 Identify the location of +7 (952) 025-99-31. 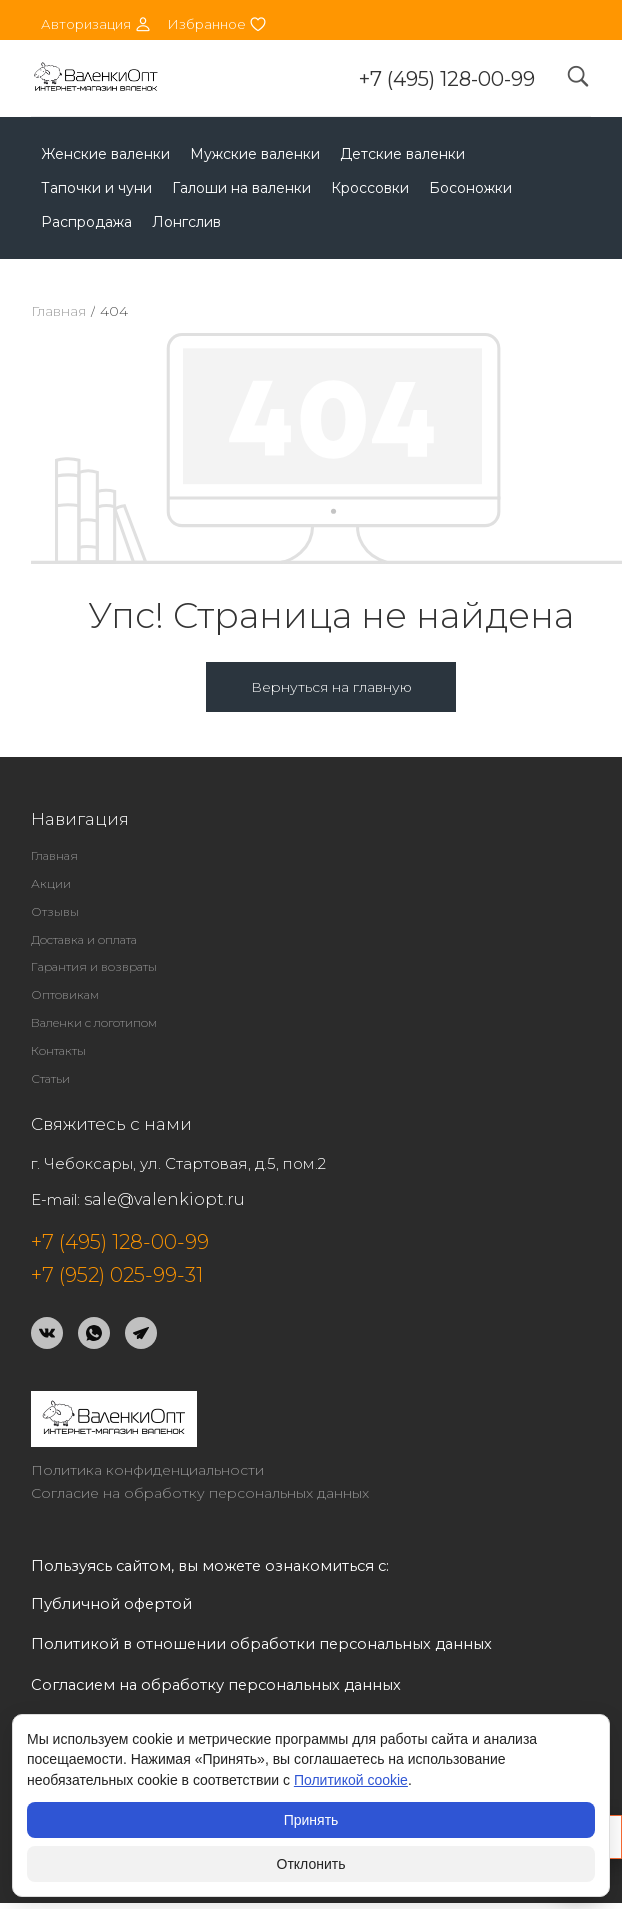
(117, 1275).